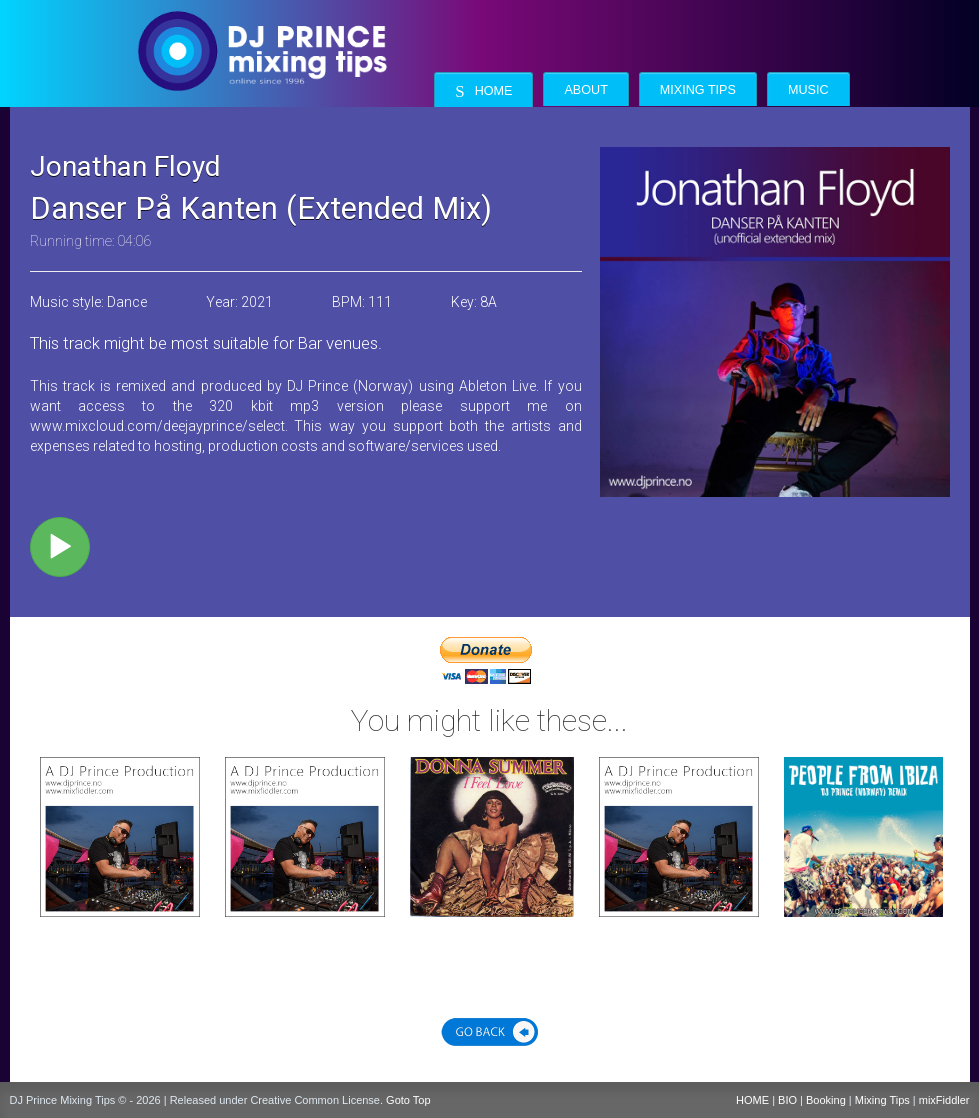 The width and height of the screenshot is (979, 1118). What do you see at coordinates (944, 1100) in the screenshot?
I see `mixFiddler` at bounding box center [944, 1100].